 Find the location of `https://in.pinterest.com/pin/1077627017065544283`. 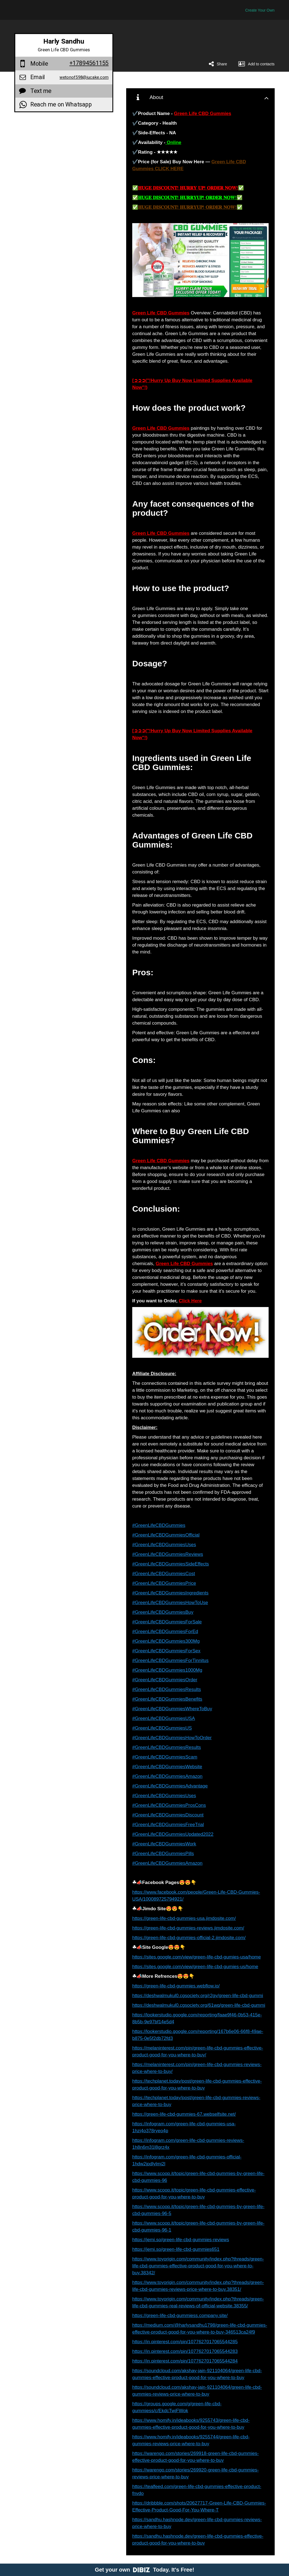

https://in.pinterest.com/pin/1077627017065544283 is located at coordinates (185, 2351).